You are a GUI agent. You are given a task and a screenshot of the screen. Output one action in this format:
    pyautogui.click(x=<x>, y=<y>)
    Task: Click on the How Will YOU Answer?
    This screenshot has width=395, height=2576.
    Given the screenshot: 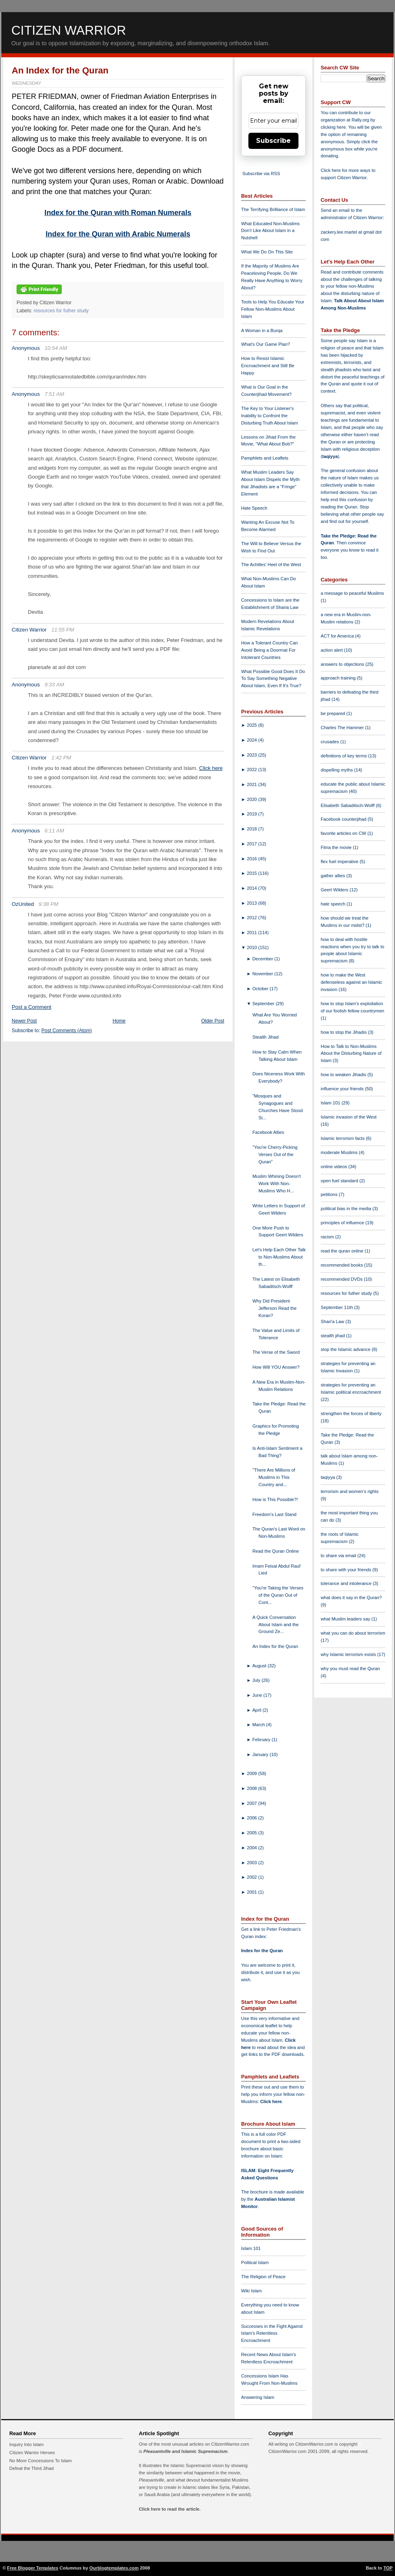 What is the action you would take?
    pyautogui.click(x=276, y=1367)
    